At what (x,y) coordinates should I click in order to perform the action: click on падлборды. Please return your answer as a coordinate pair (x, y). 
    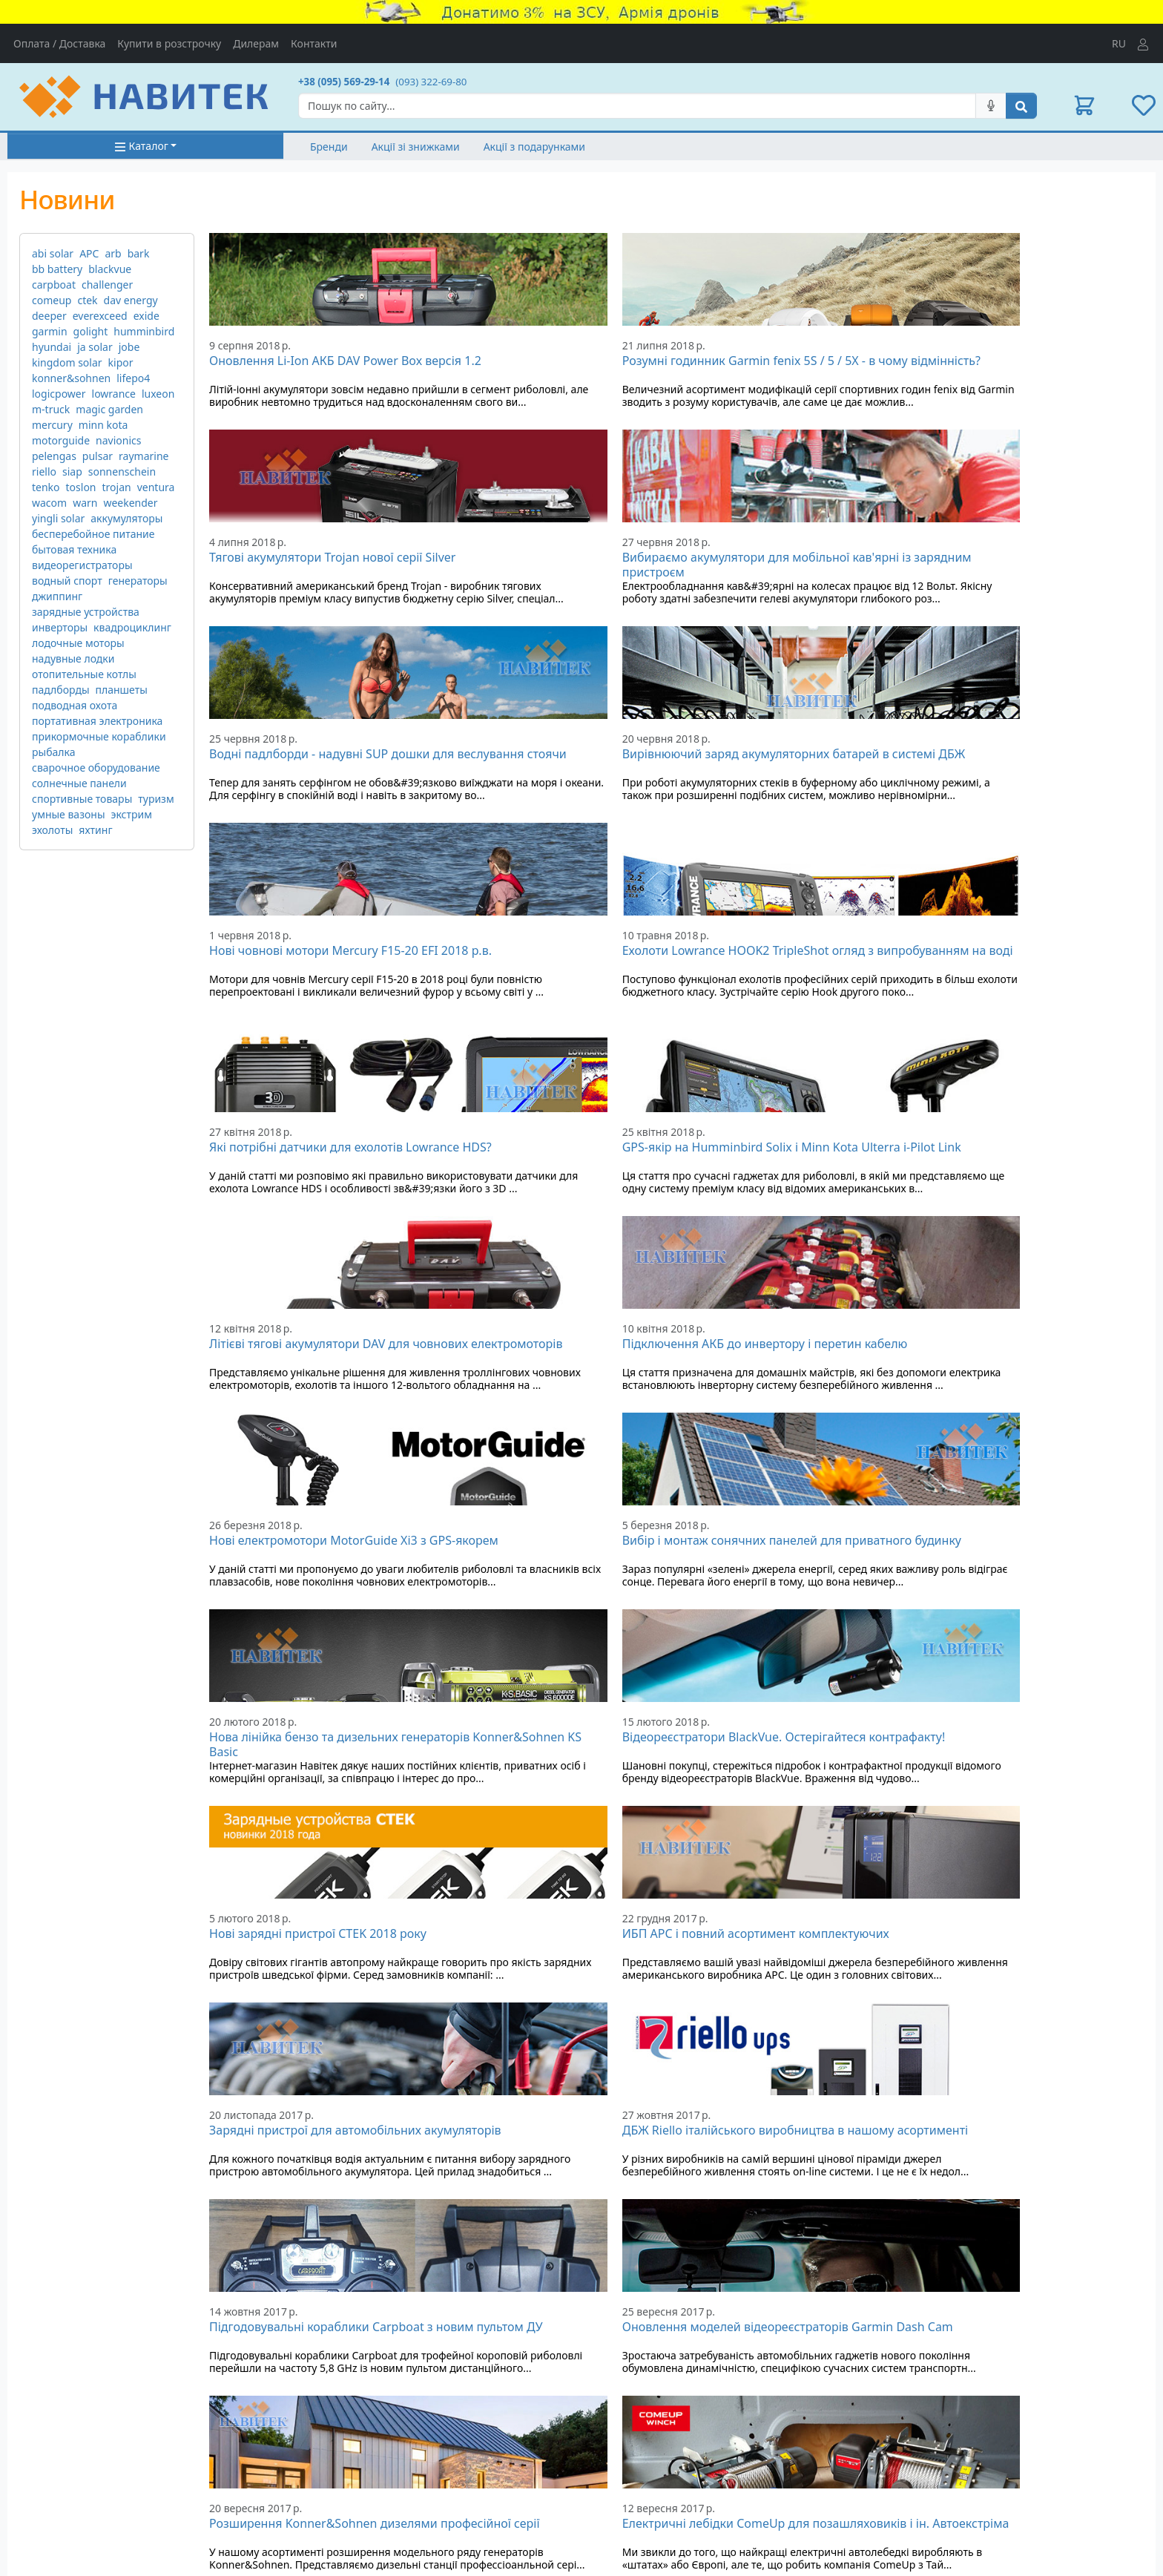
    Looking at the image, I should click on (61, 690).